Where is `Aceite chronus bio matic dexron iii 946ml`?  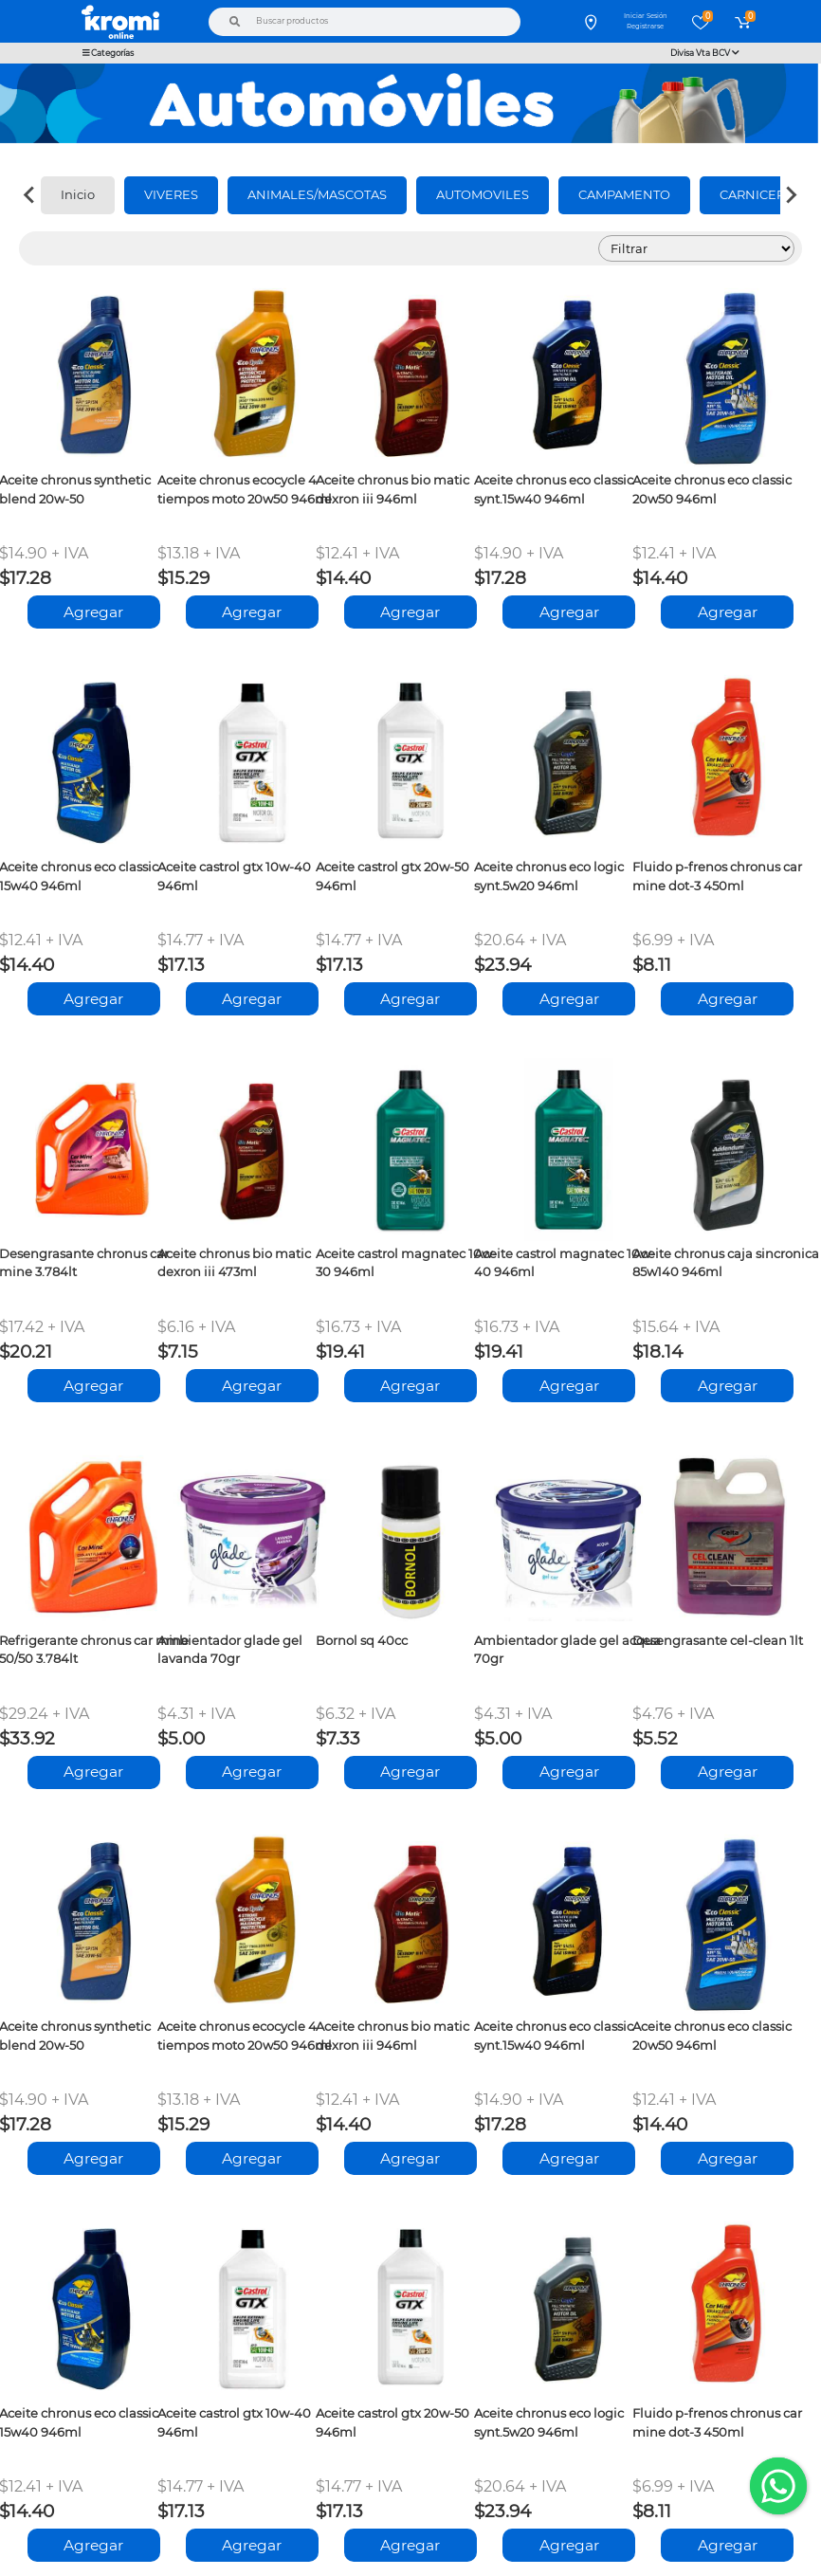 Aceite chronus bio matic dexron iii 946ml is located at coordinates (392, 488).